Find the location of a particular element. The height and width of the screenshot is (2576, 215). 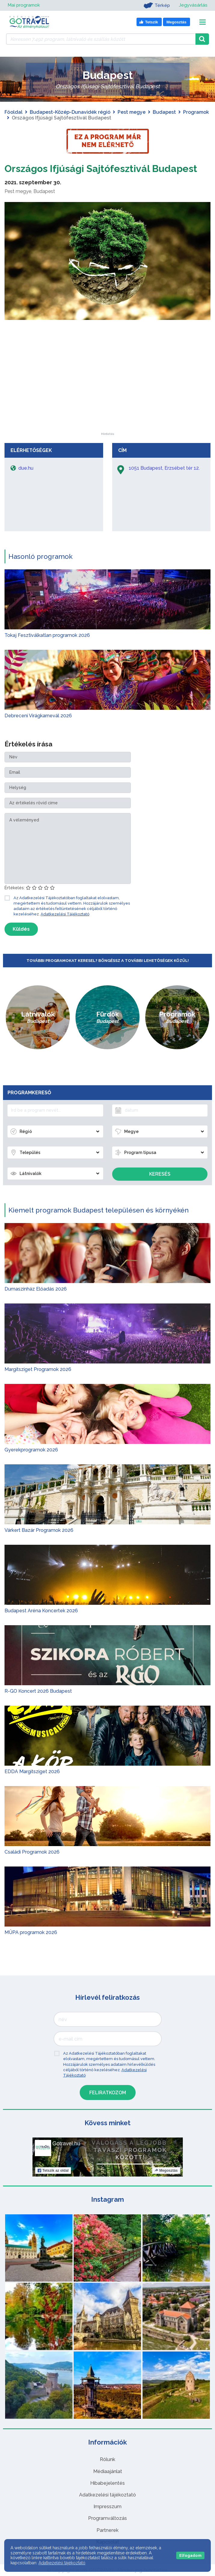

Pest megye is located at coordinates (132, 112).